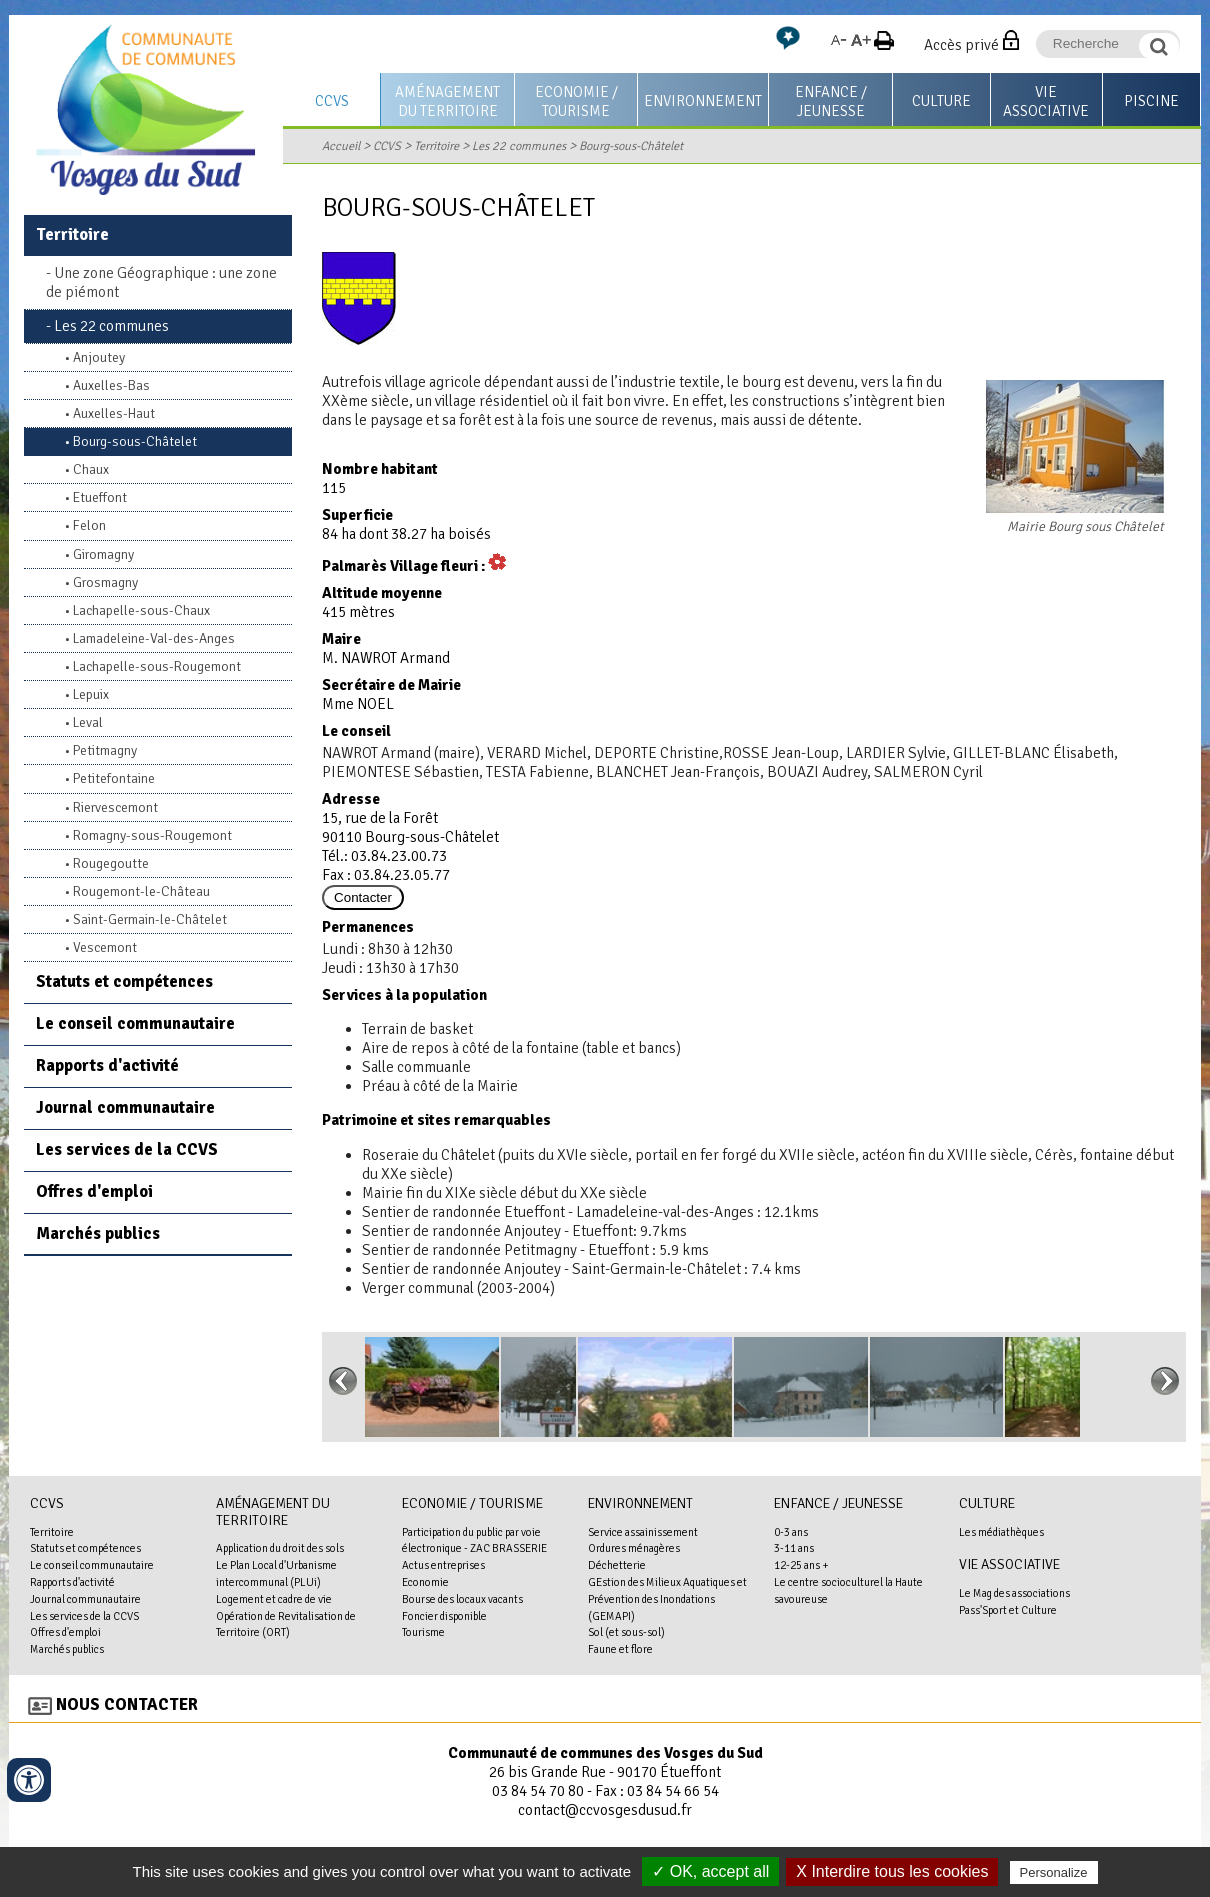 This screenshot has width=1210, height=1897. I want to click on Environnement, so click(703, 101).